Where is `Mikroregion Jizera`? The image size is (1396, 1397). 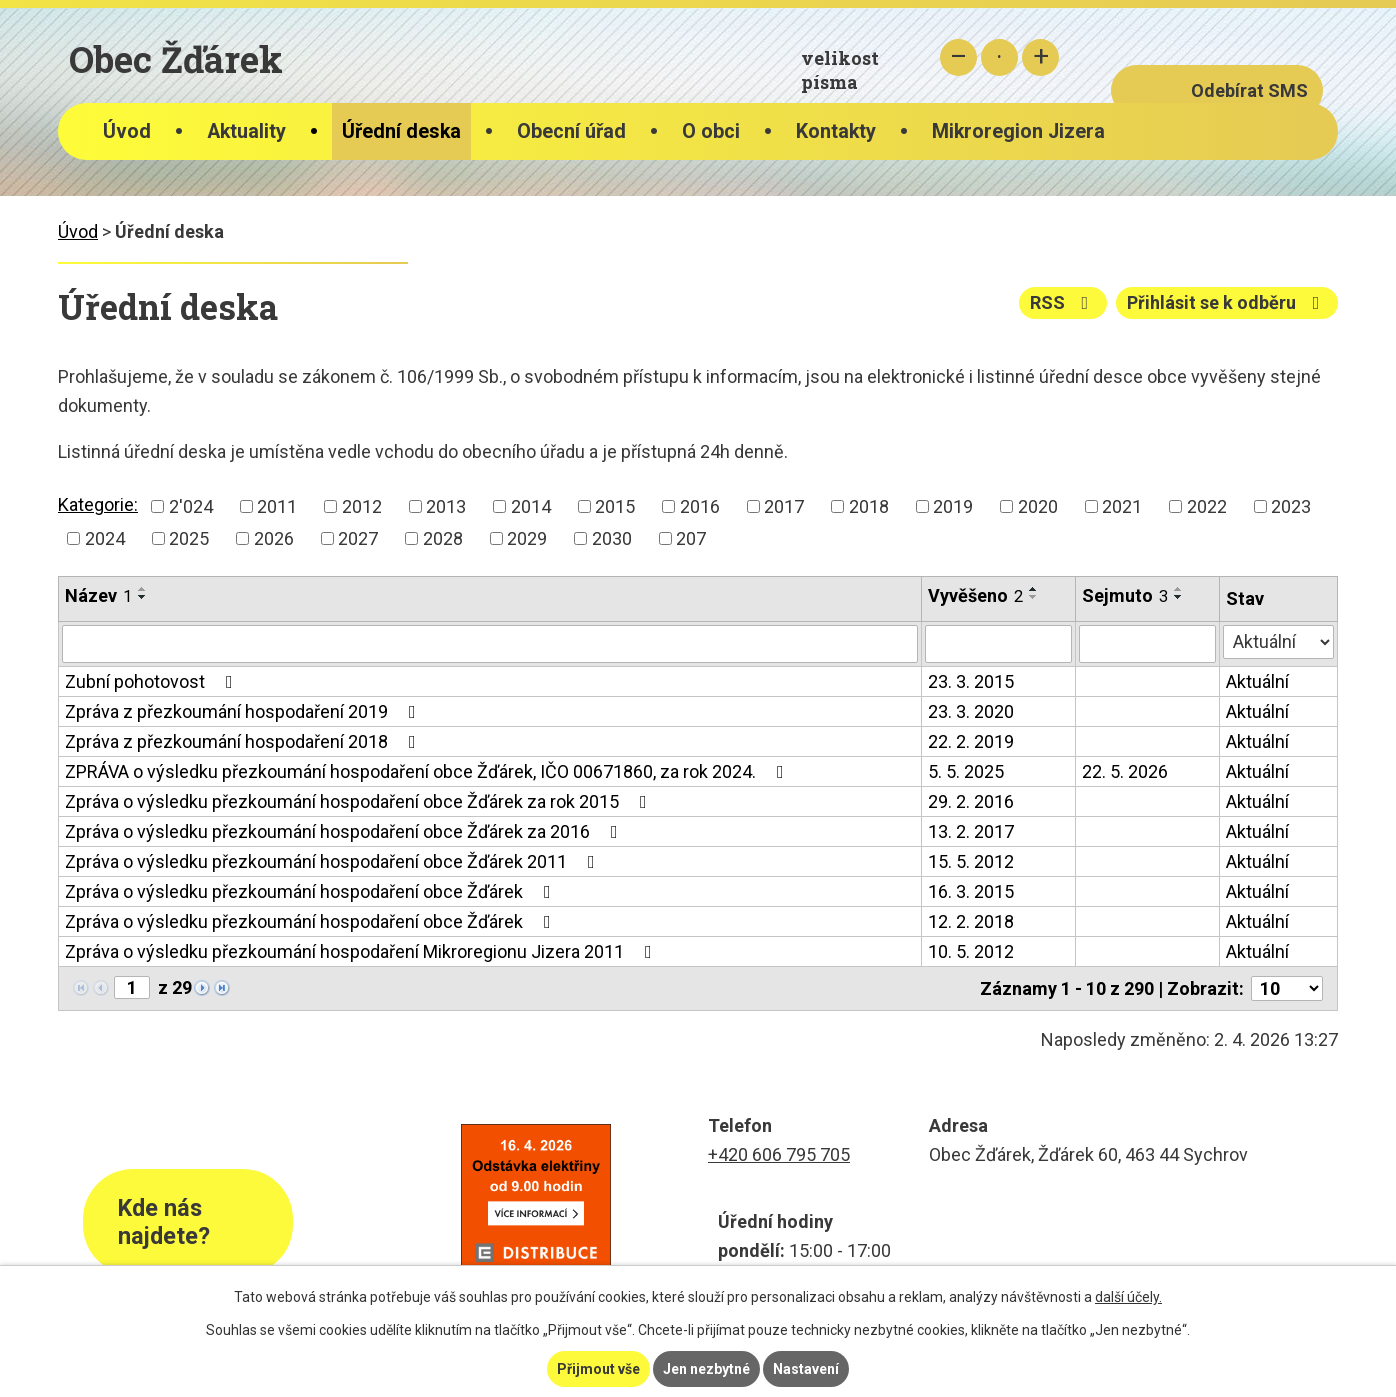 Mikroregion Jizera is located at coordinates (1018, 131).